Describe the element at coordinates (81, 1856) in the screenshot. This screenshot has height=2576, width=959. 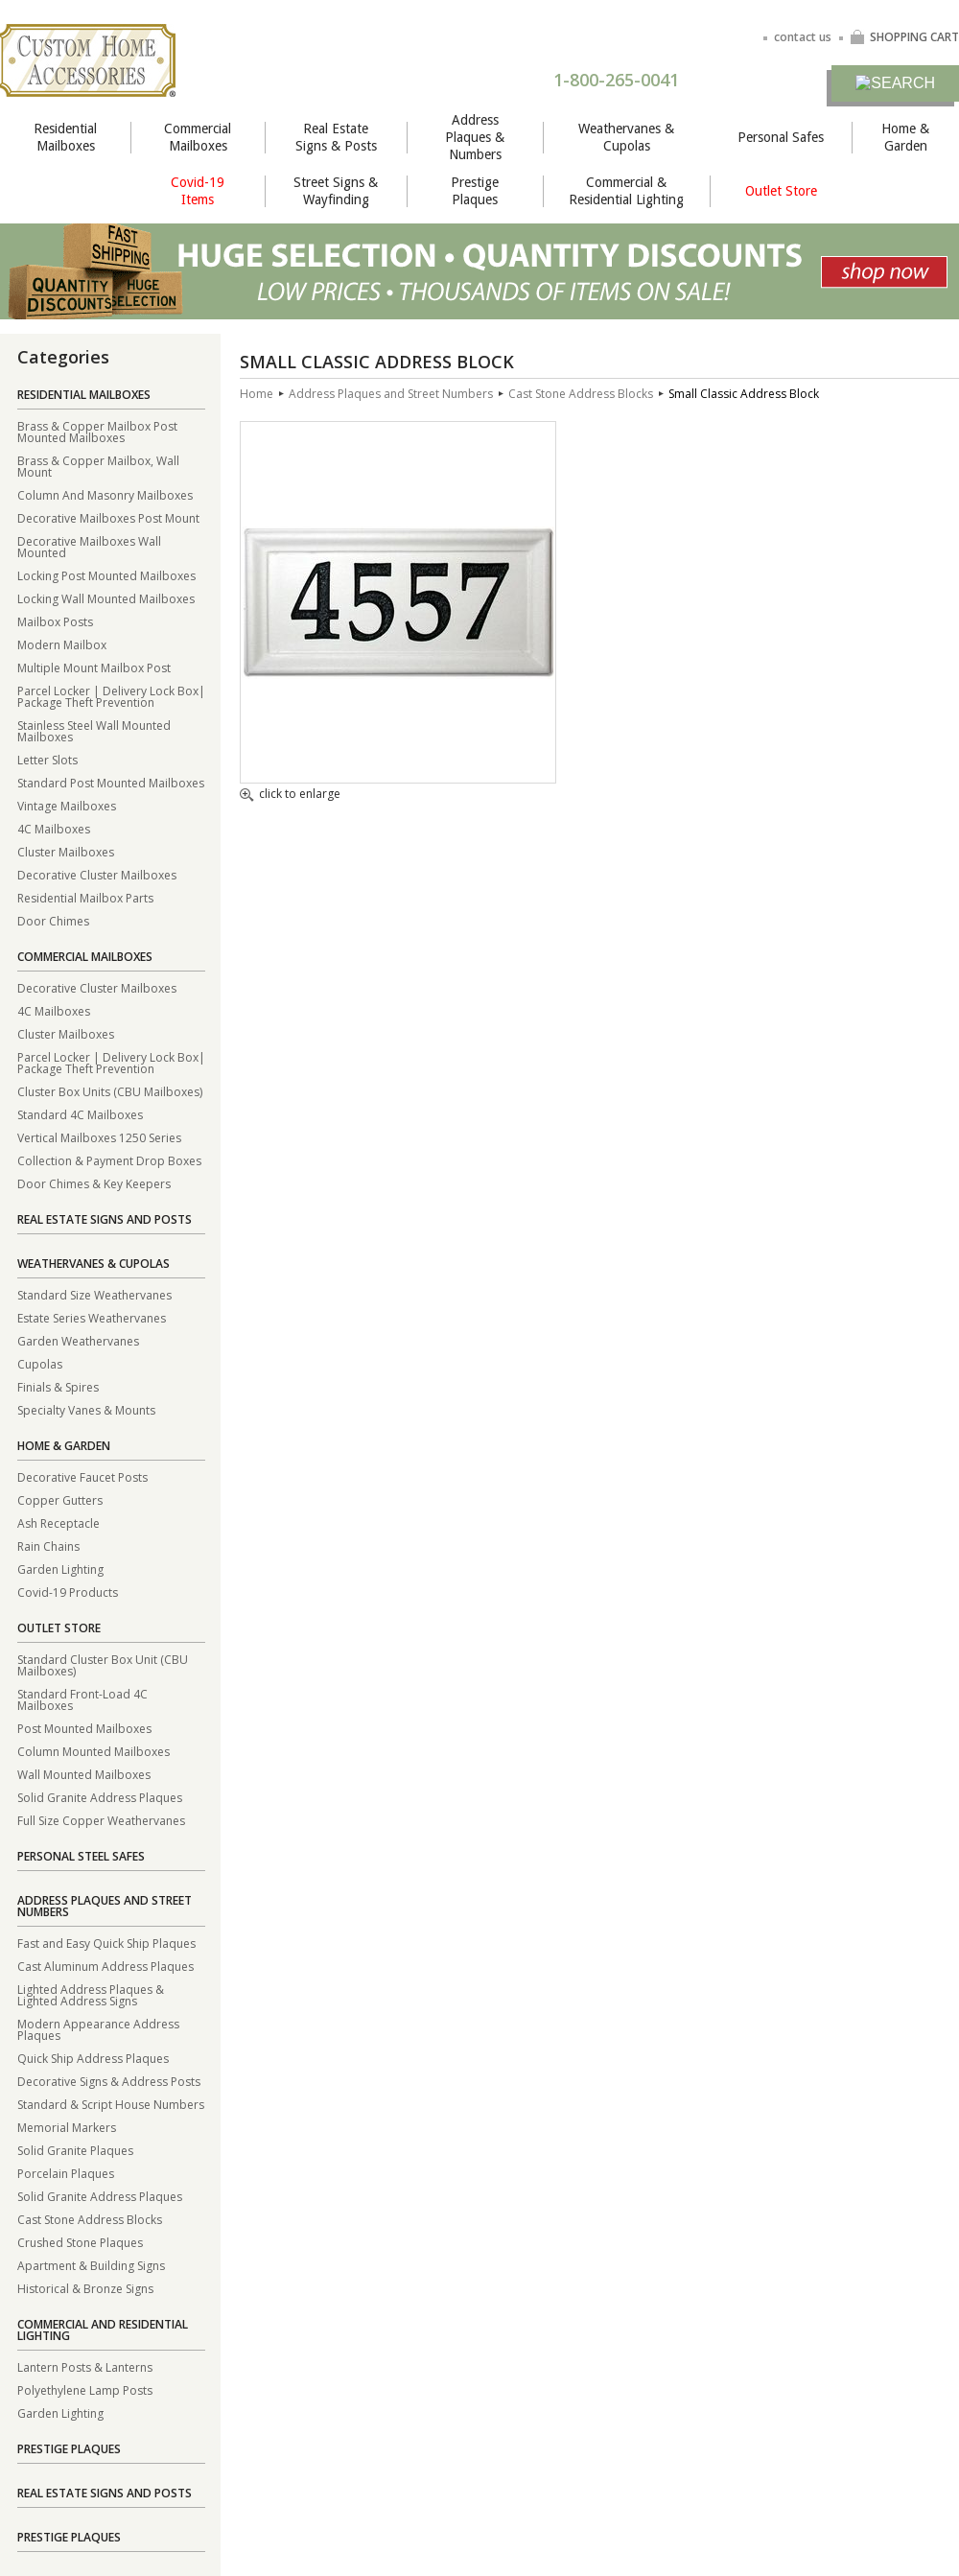
I see `Personal Steel Safes` at that location.